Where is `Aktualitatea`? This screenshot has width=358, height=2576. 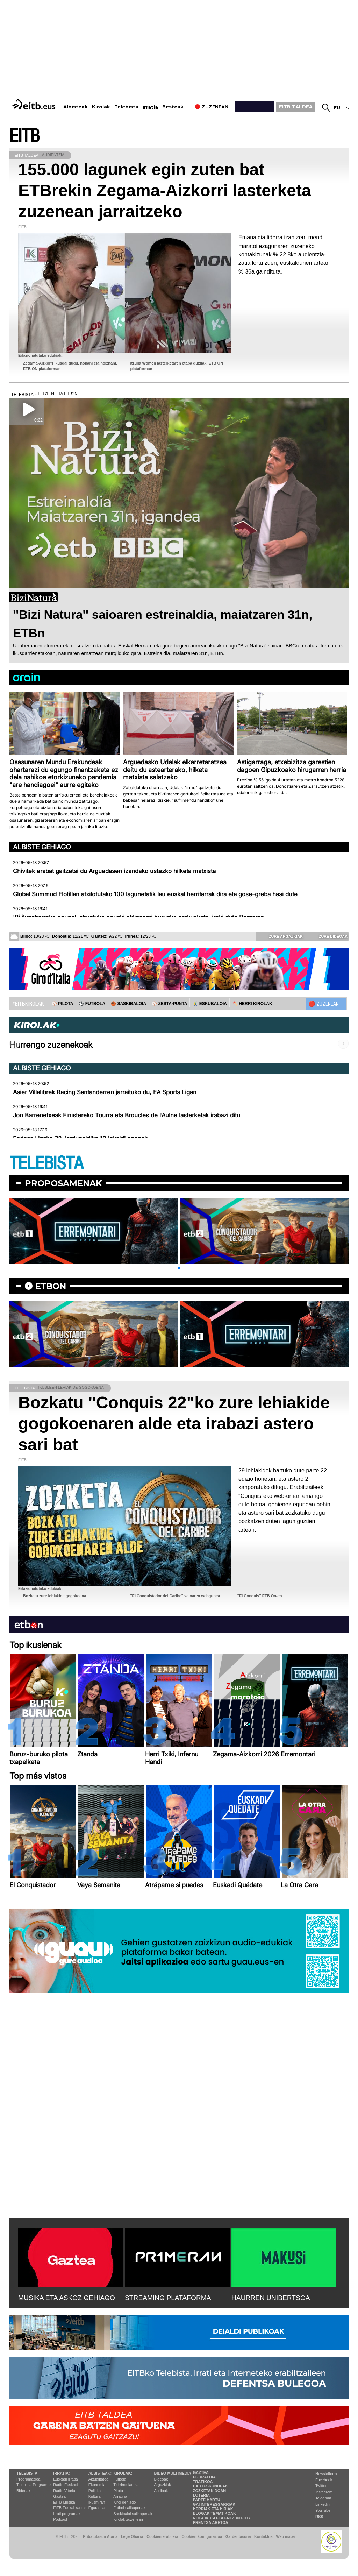
Aktualitatea is located at coordinates (98, 2479).